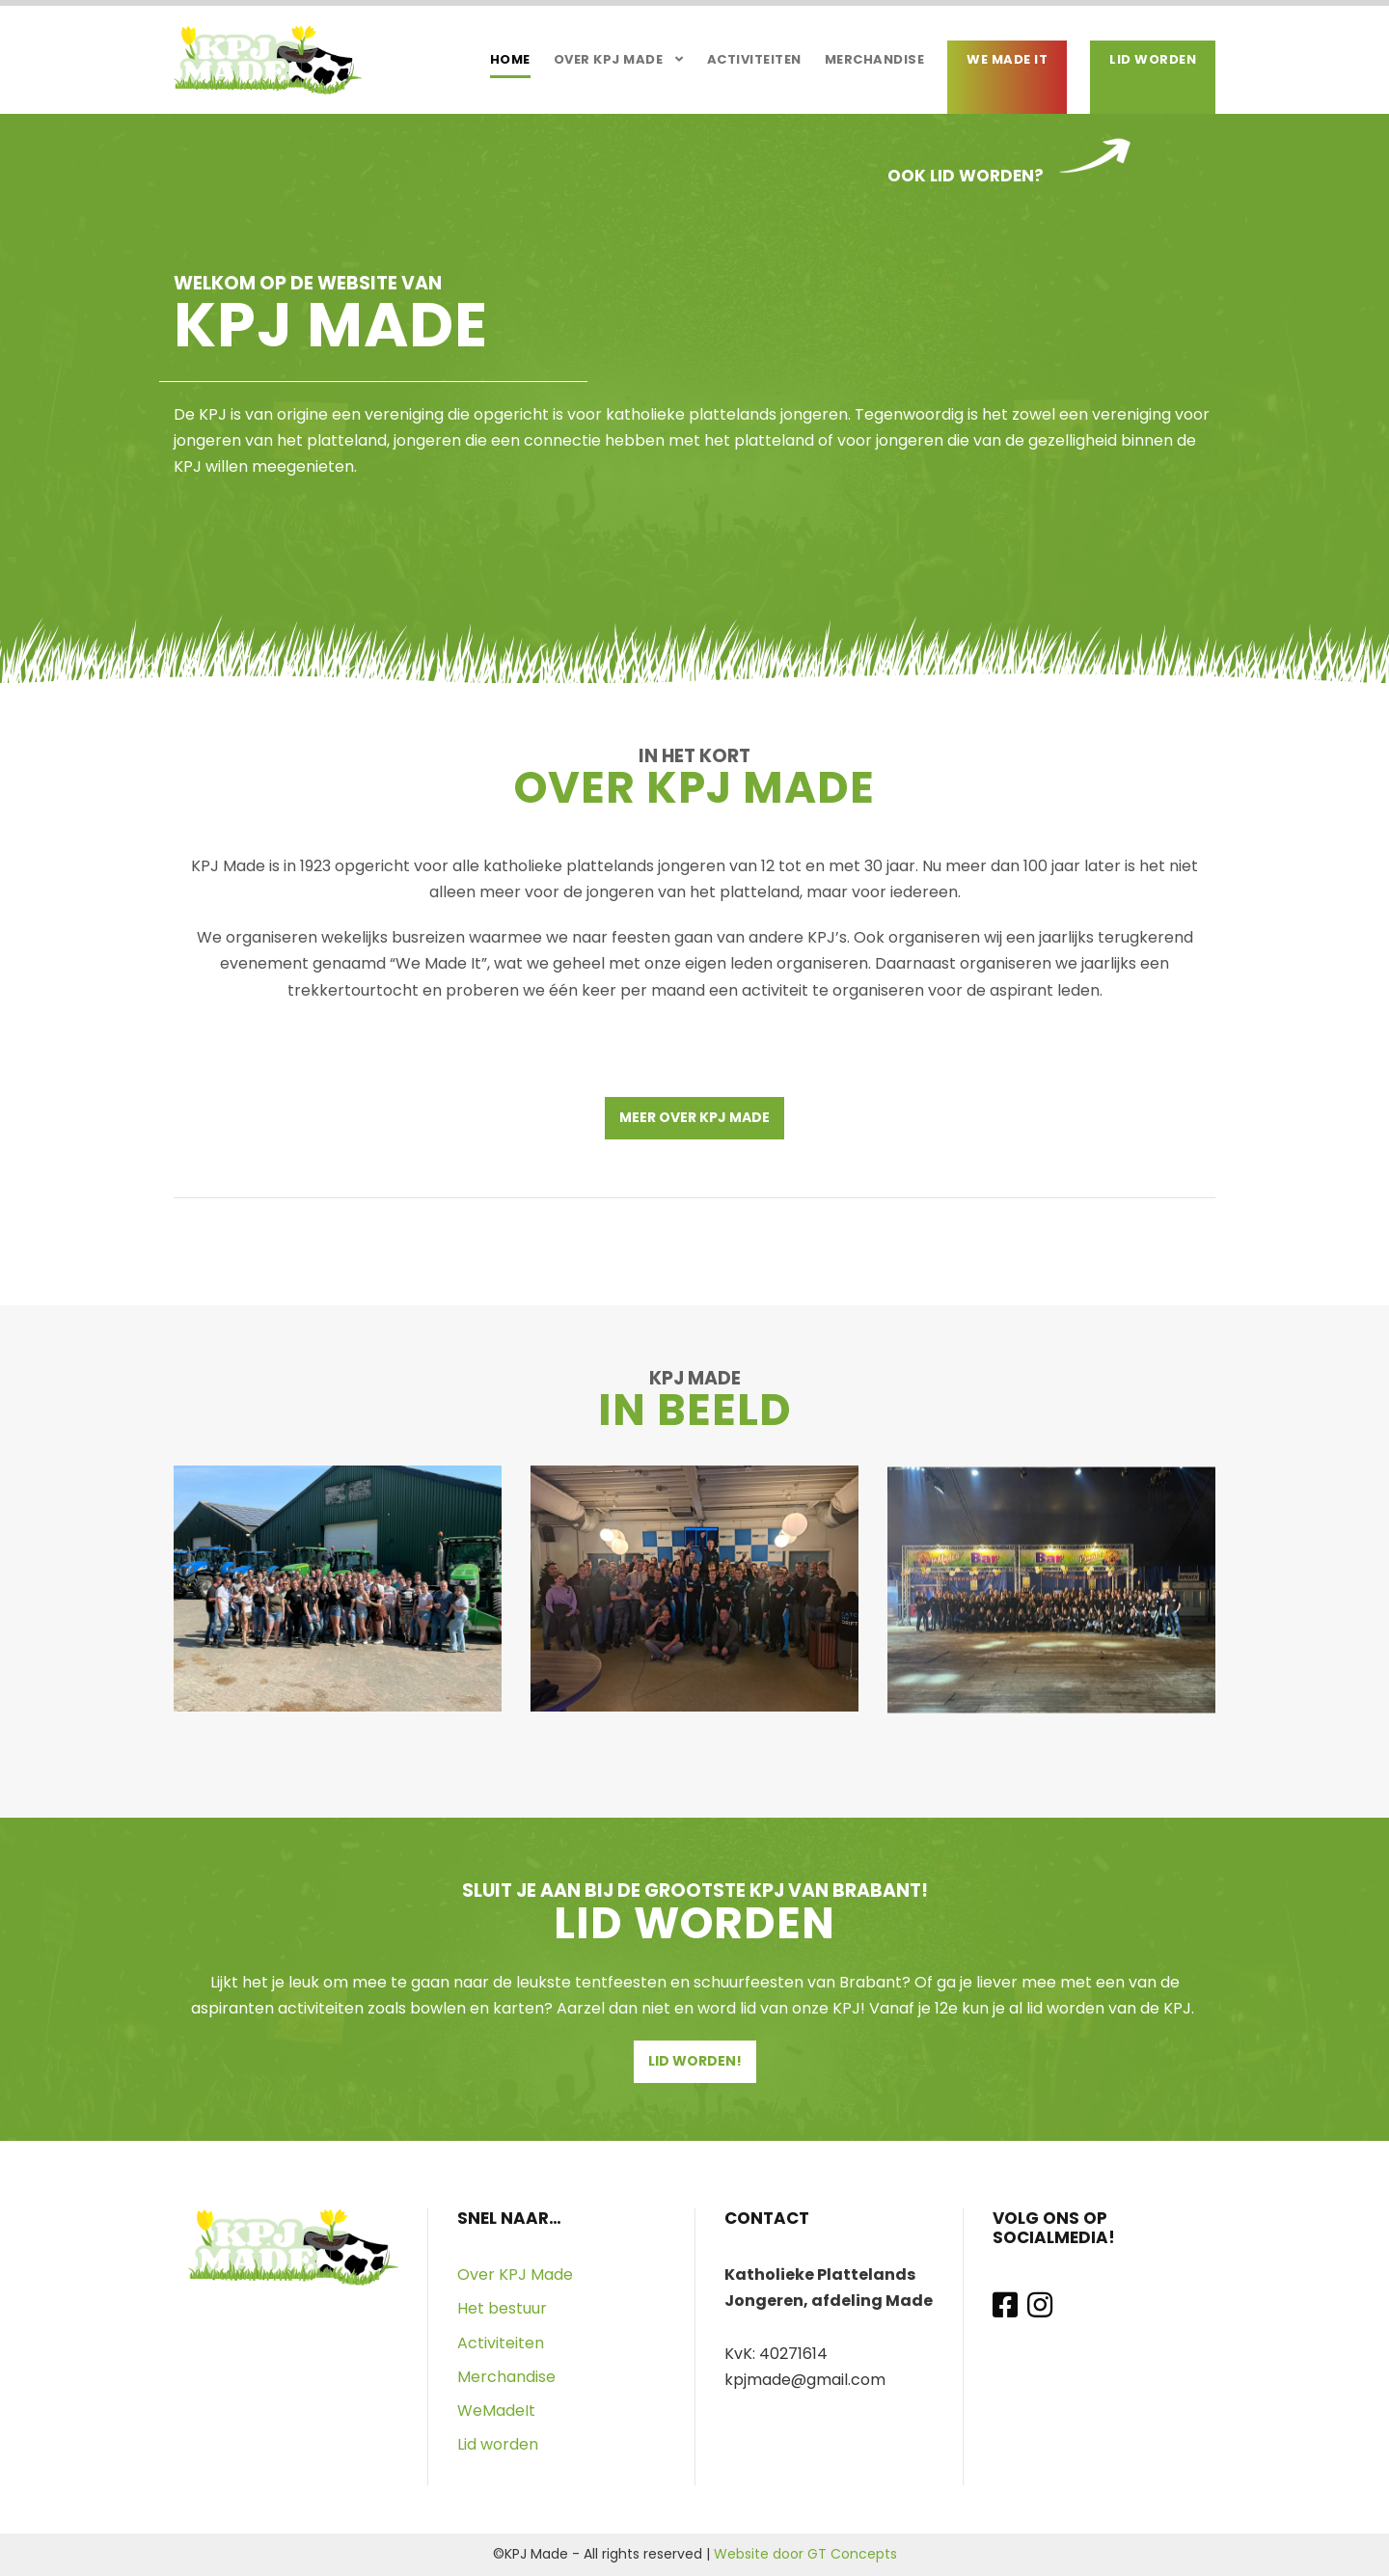  I want to click on We Made It, so click(1007, 59).